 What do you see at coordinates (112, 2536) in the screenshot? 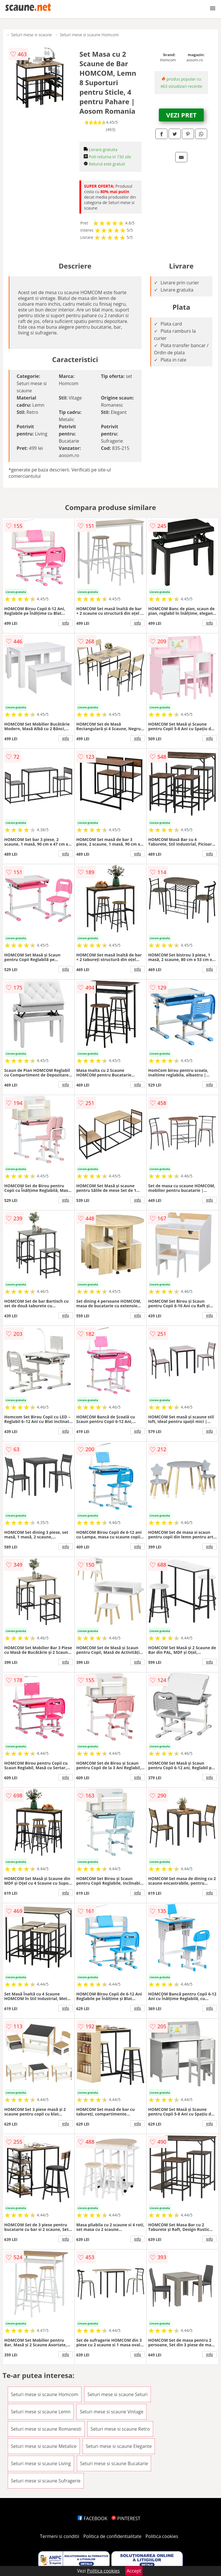
I see `Politica de confidentialitate` at bounding box center [112, 2536].